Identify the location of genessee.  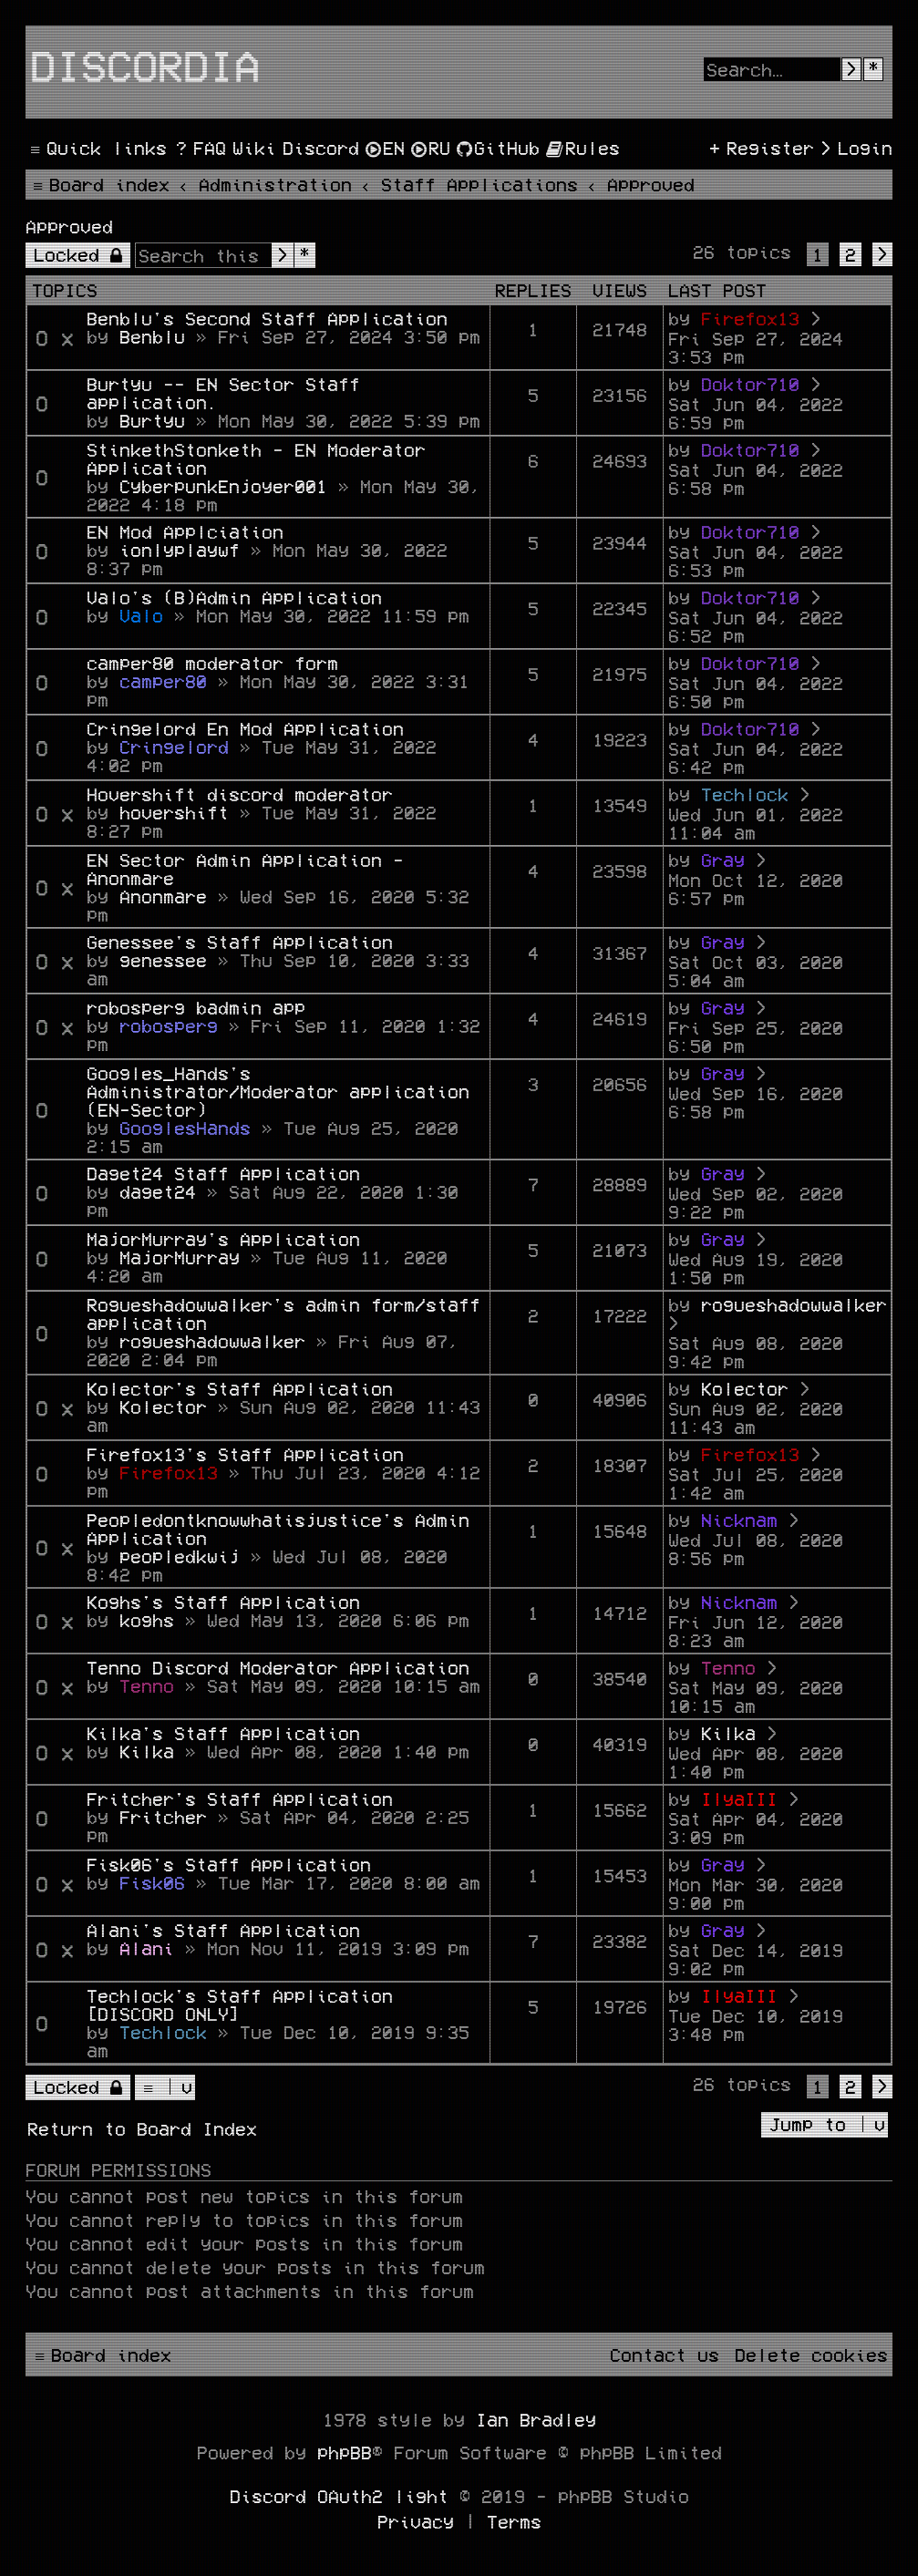
(163, 960).